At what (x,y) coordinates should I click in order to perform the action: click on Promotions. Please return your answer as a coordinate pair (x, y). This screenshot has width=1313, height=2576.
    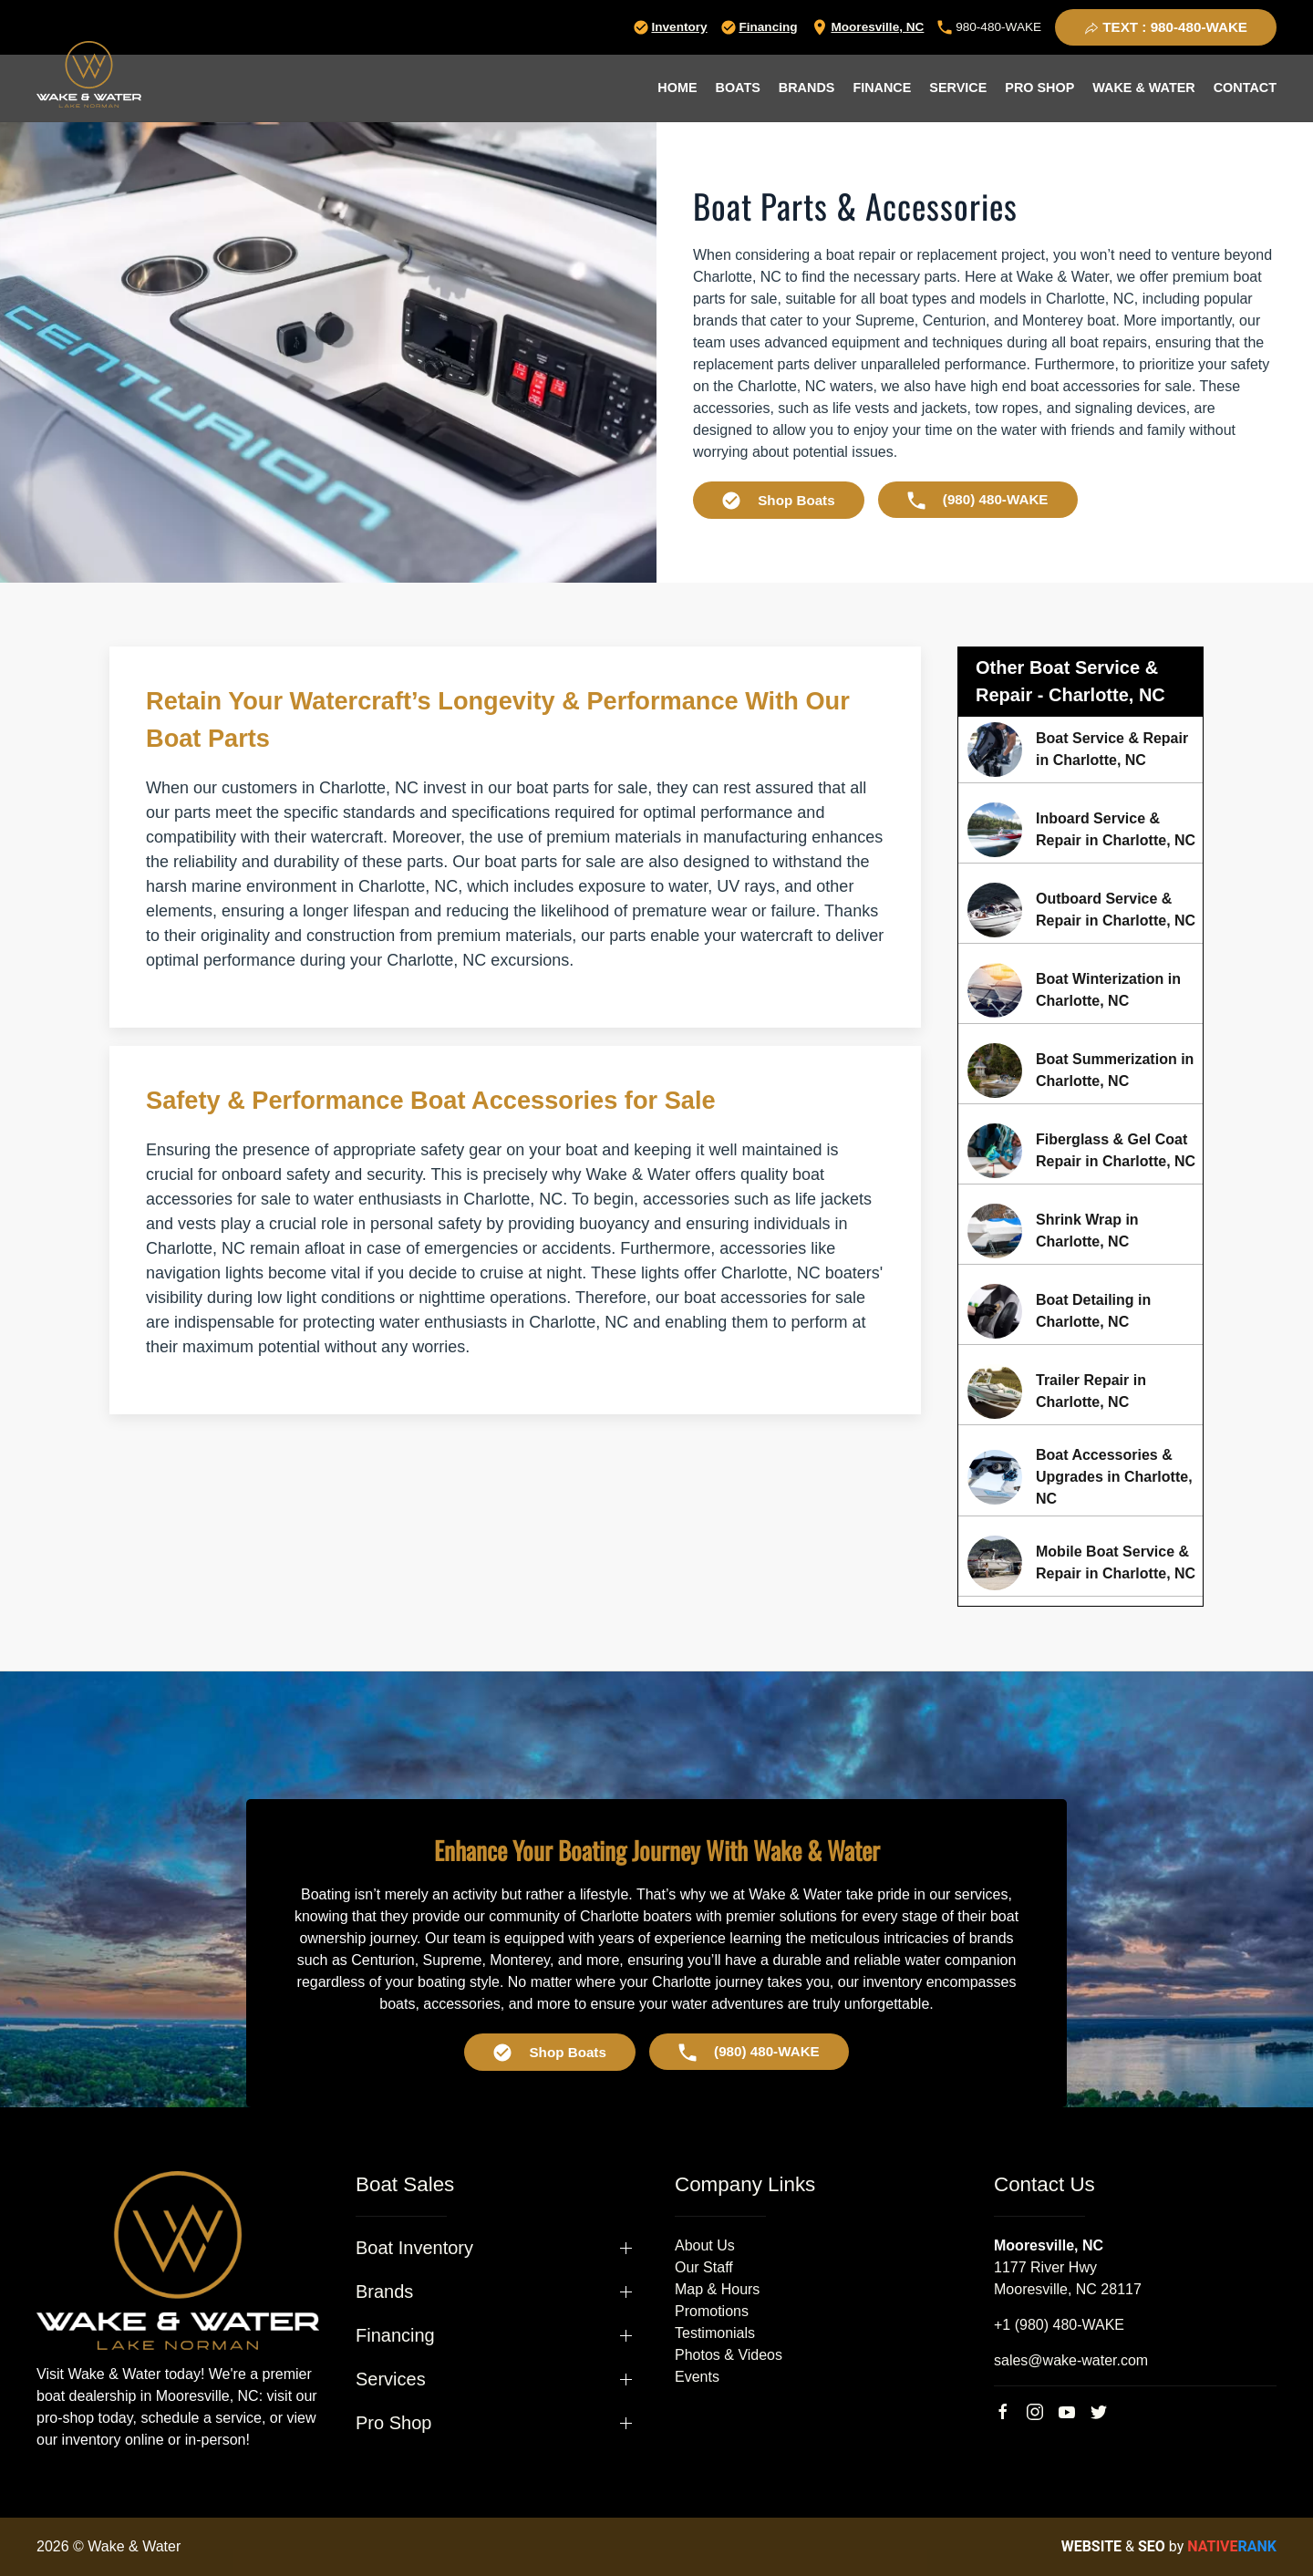
    Looking at the image, I should click on (712, 2311).